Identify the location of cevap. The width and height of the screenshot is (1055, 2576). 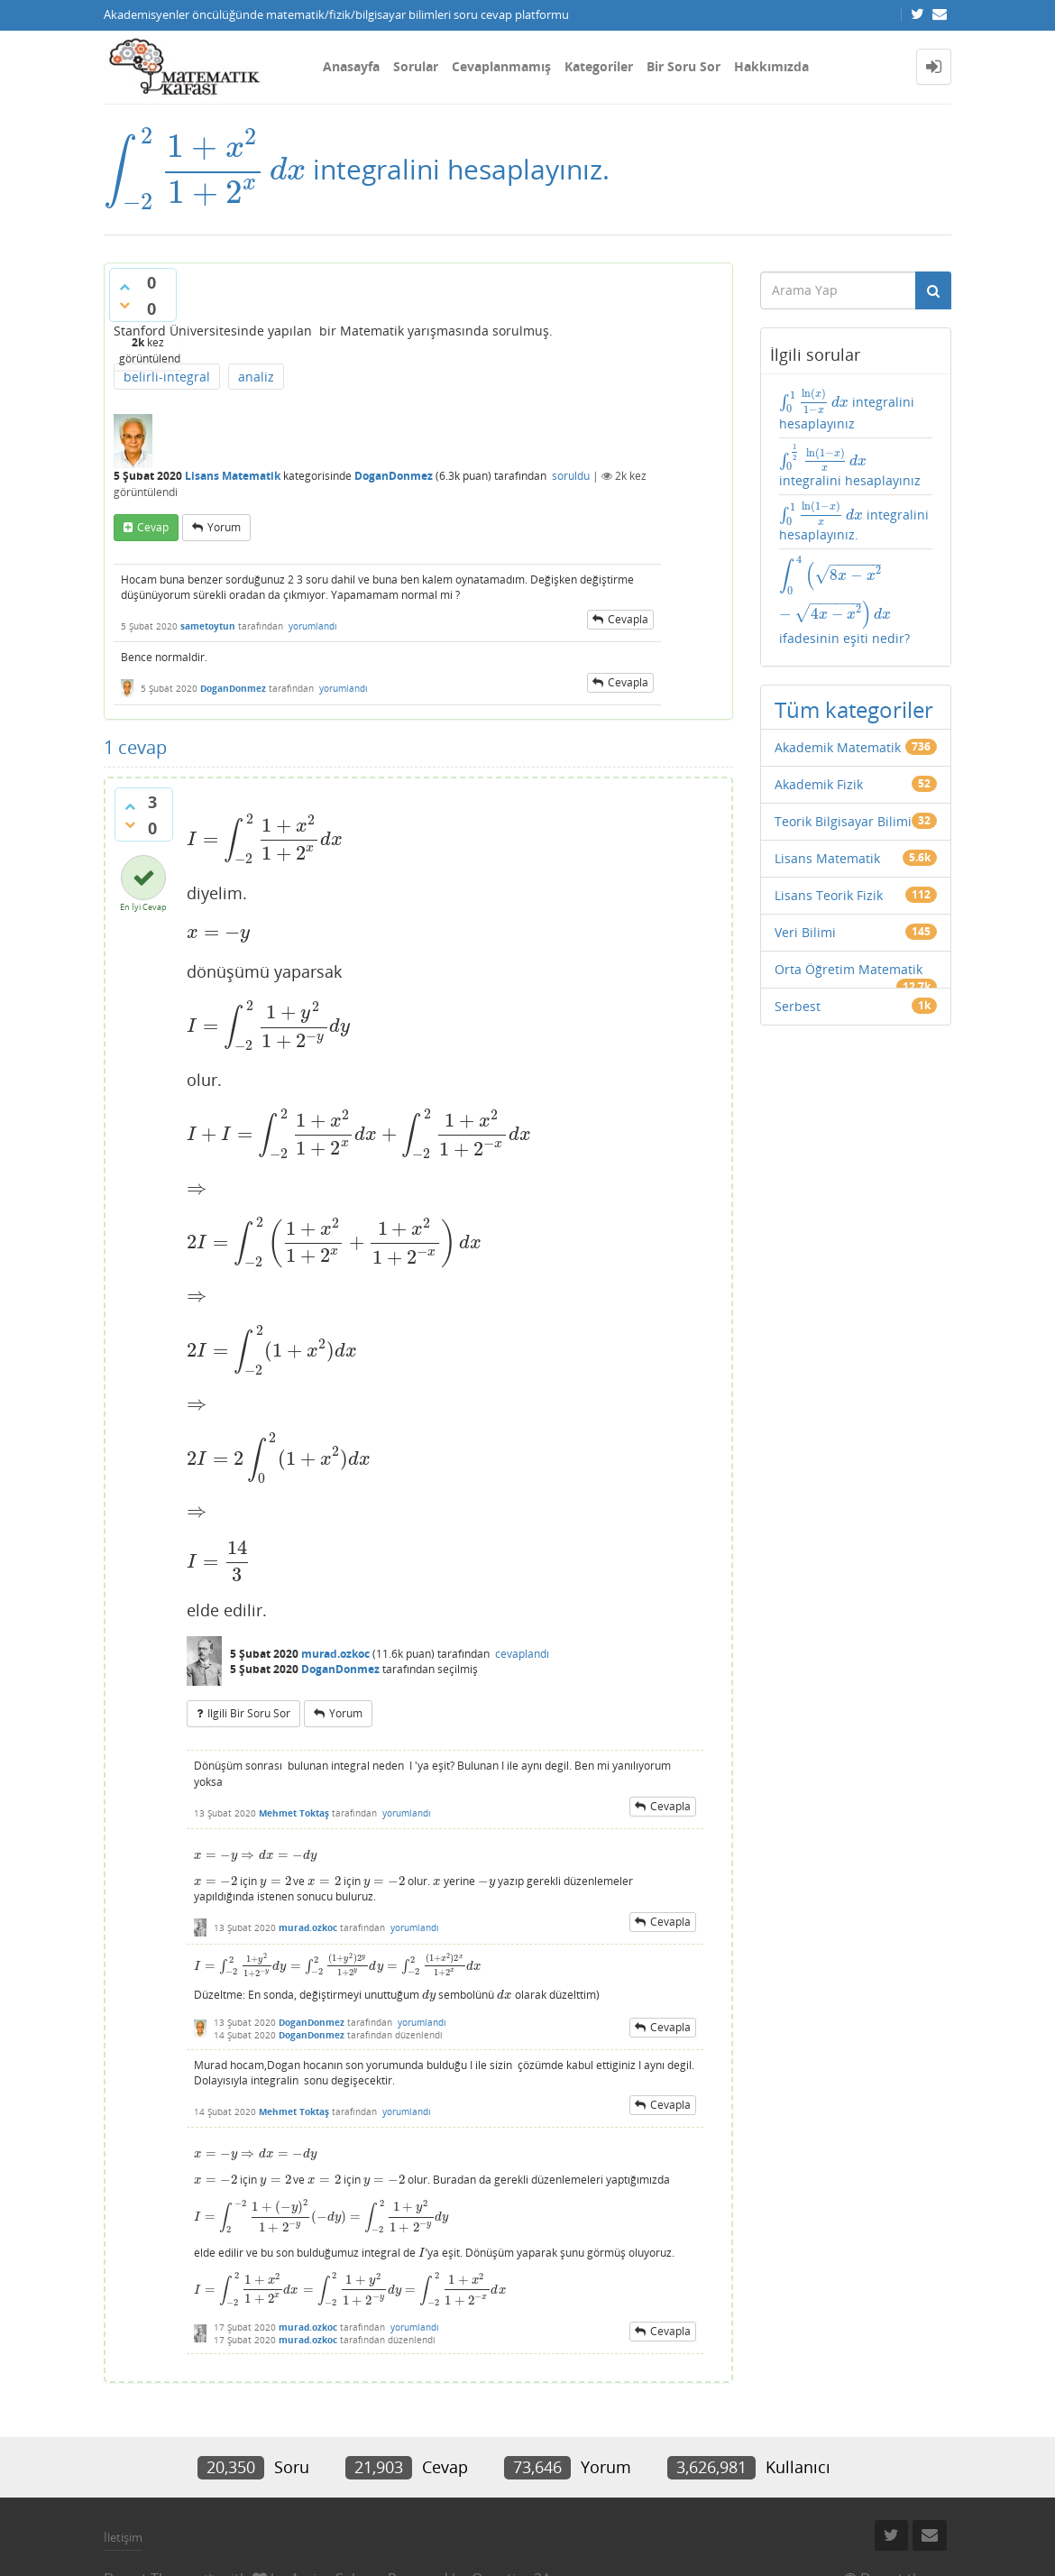
(153, 527).